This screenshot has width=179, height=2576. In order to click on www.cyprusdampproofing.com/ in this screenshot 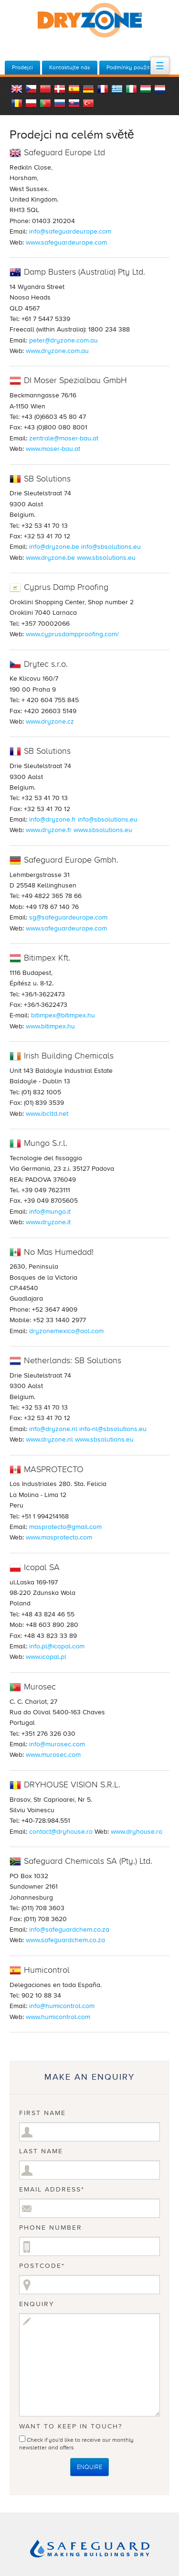, I will do `click(72, 634)`.